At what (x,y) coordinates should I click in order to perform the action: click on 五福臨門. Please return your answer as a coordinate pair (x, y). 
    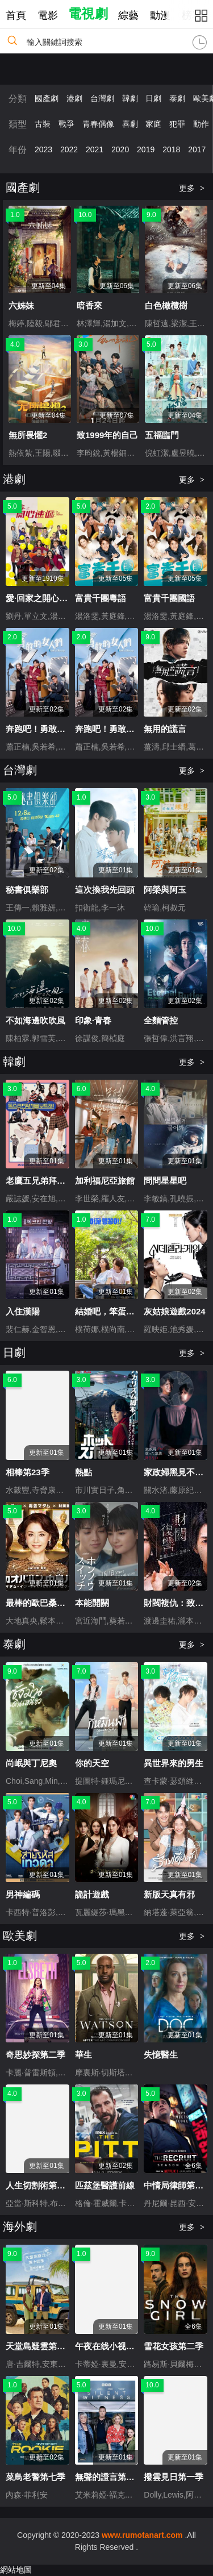
    Looking at the image, I should click on (162, 435).